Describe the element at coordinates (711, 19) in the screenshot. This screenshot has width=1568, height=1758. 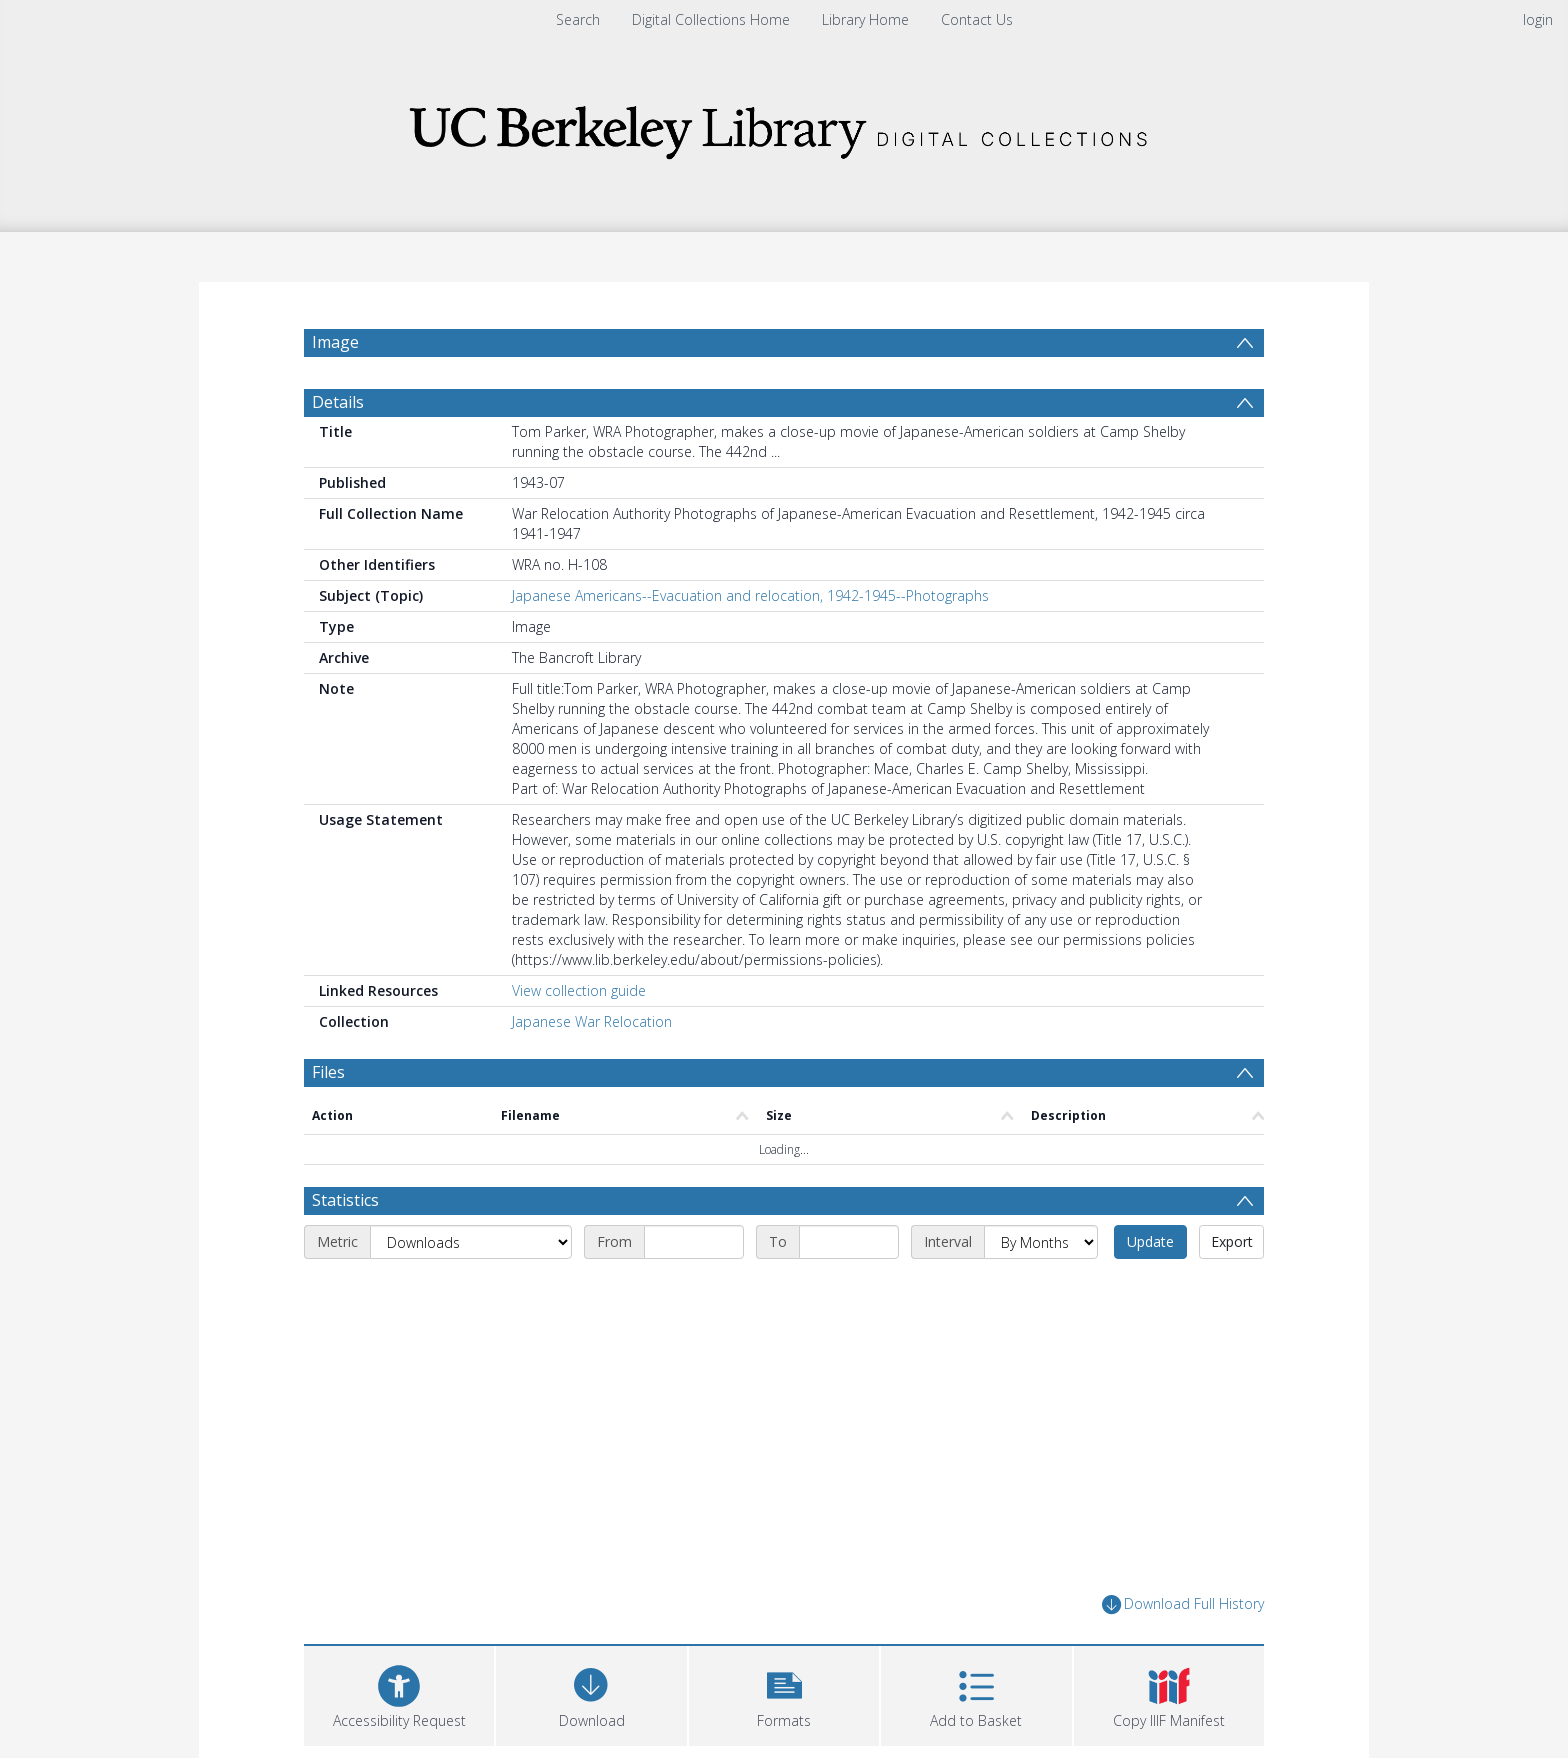
I see `Digital Collections Home` at that location.